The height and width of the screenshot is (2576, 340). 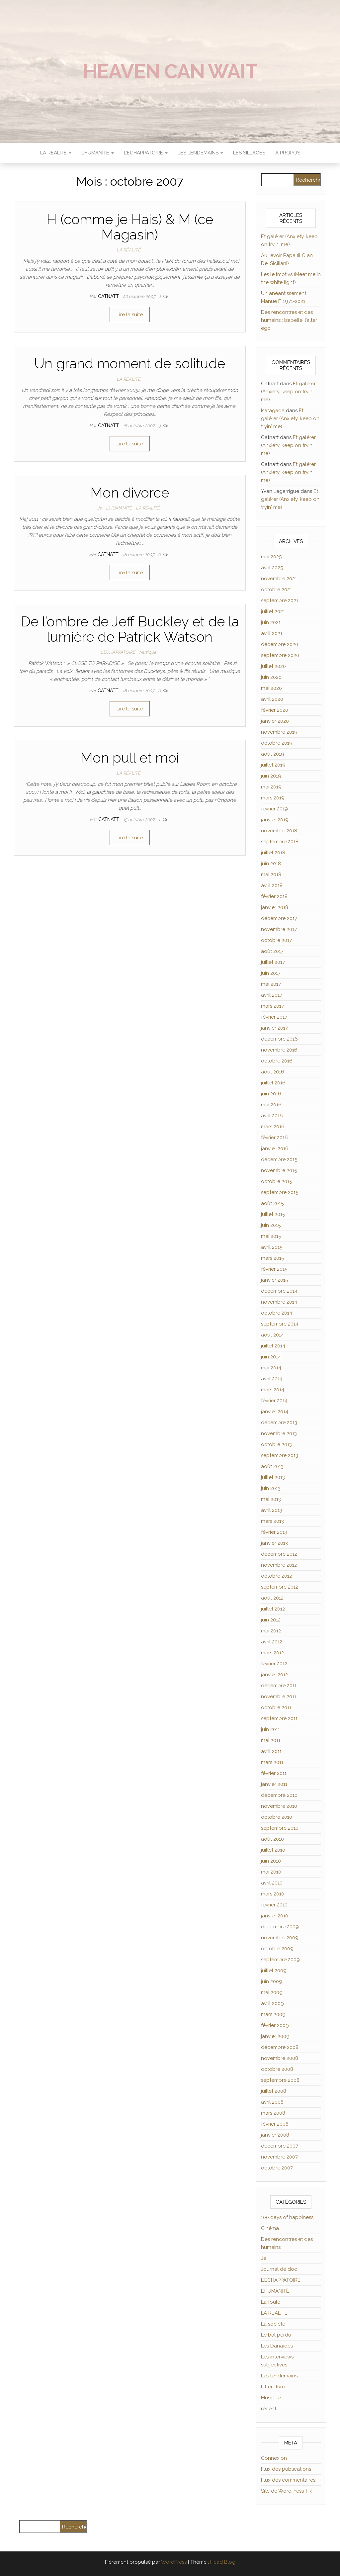 What do you see at coordinates (273, 2014) in the screenshot?
I see `mars 2009` at bounding box center [273, 2014].